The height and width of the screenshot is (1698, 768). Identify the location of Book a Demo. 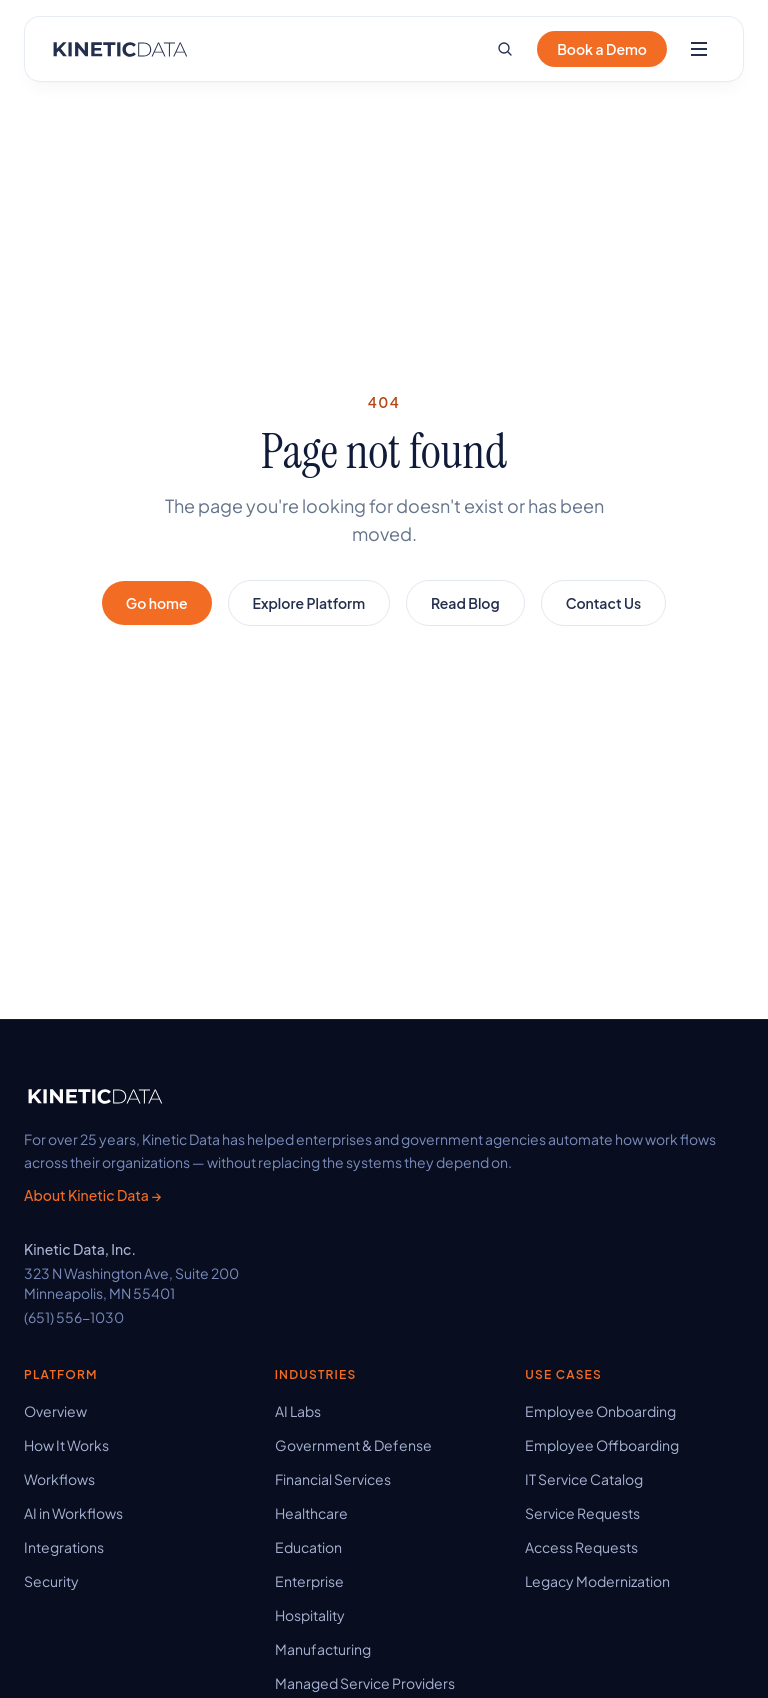
(602, 49).